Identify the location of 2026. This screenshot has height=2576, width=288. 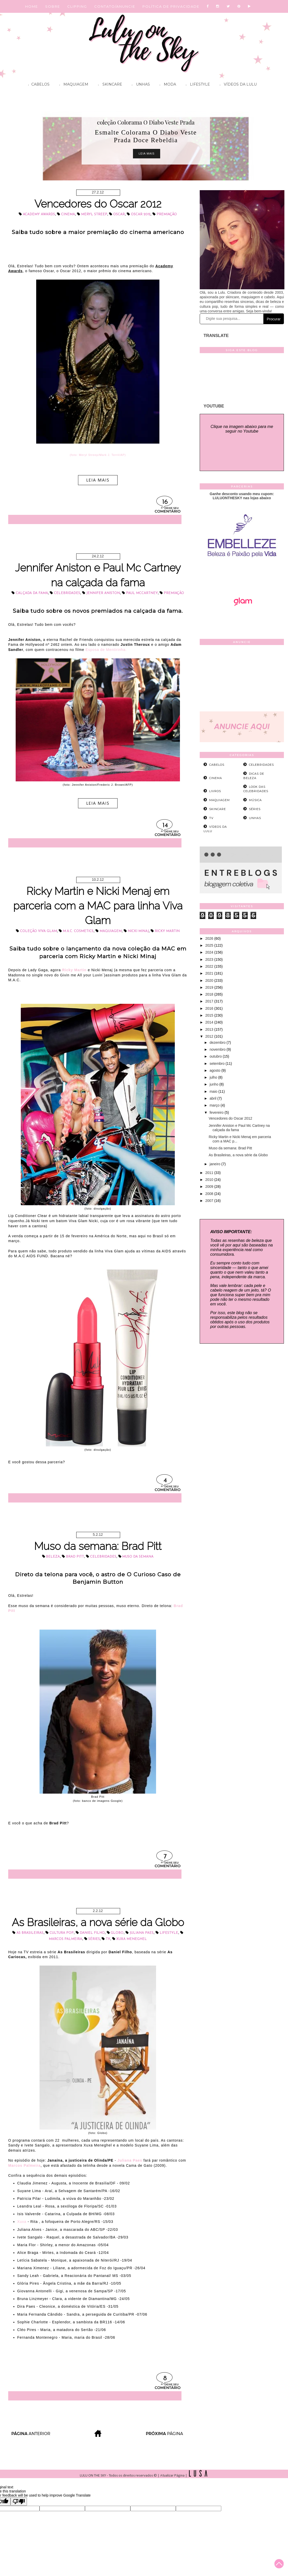
(209, 938).